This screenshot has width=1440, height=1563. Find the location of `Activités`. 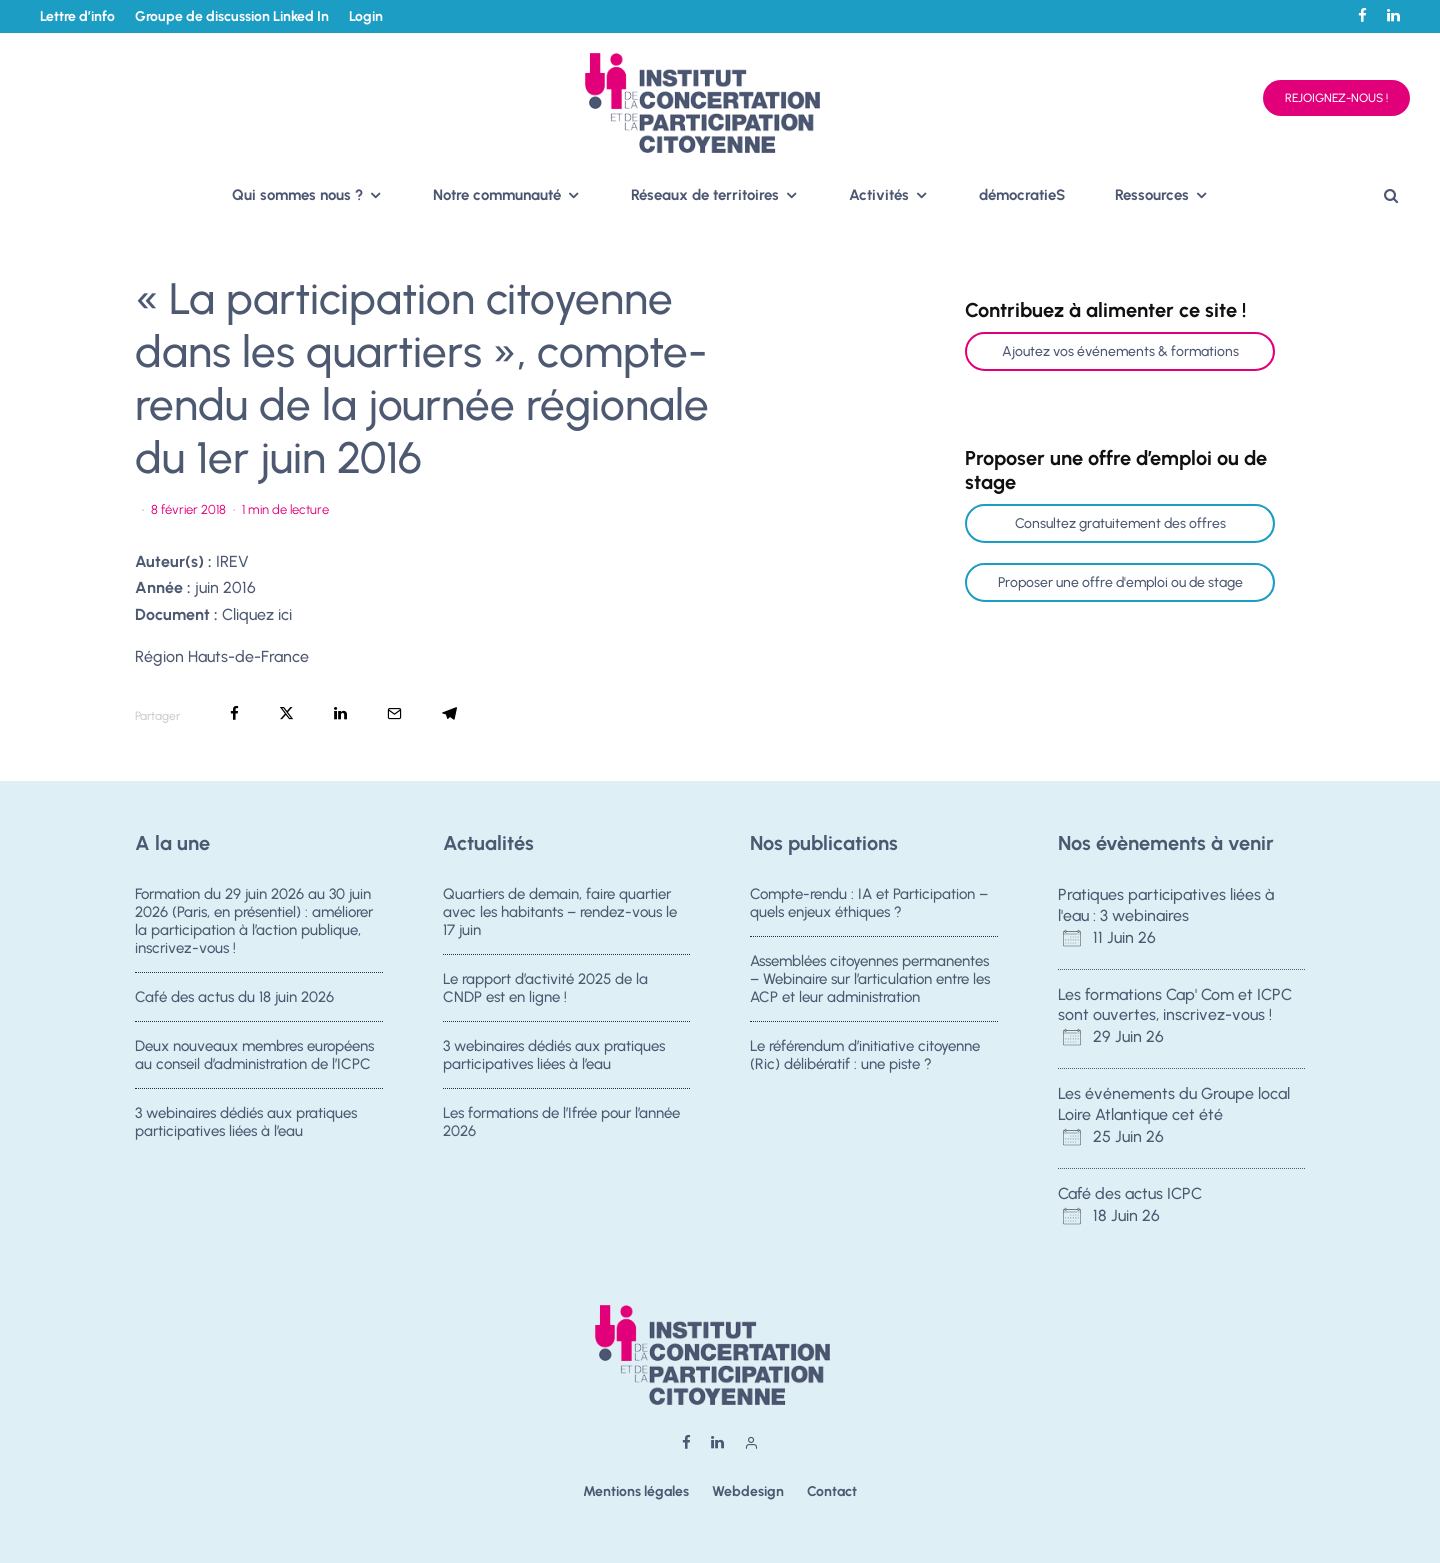

Activités is located at coordinates (879, 195).